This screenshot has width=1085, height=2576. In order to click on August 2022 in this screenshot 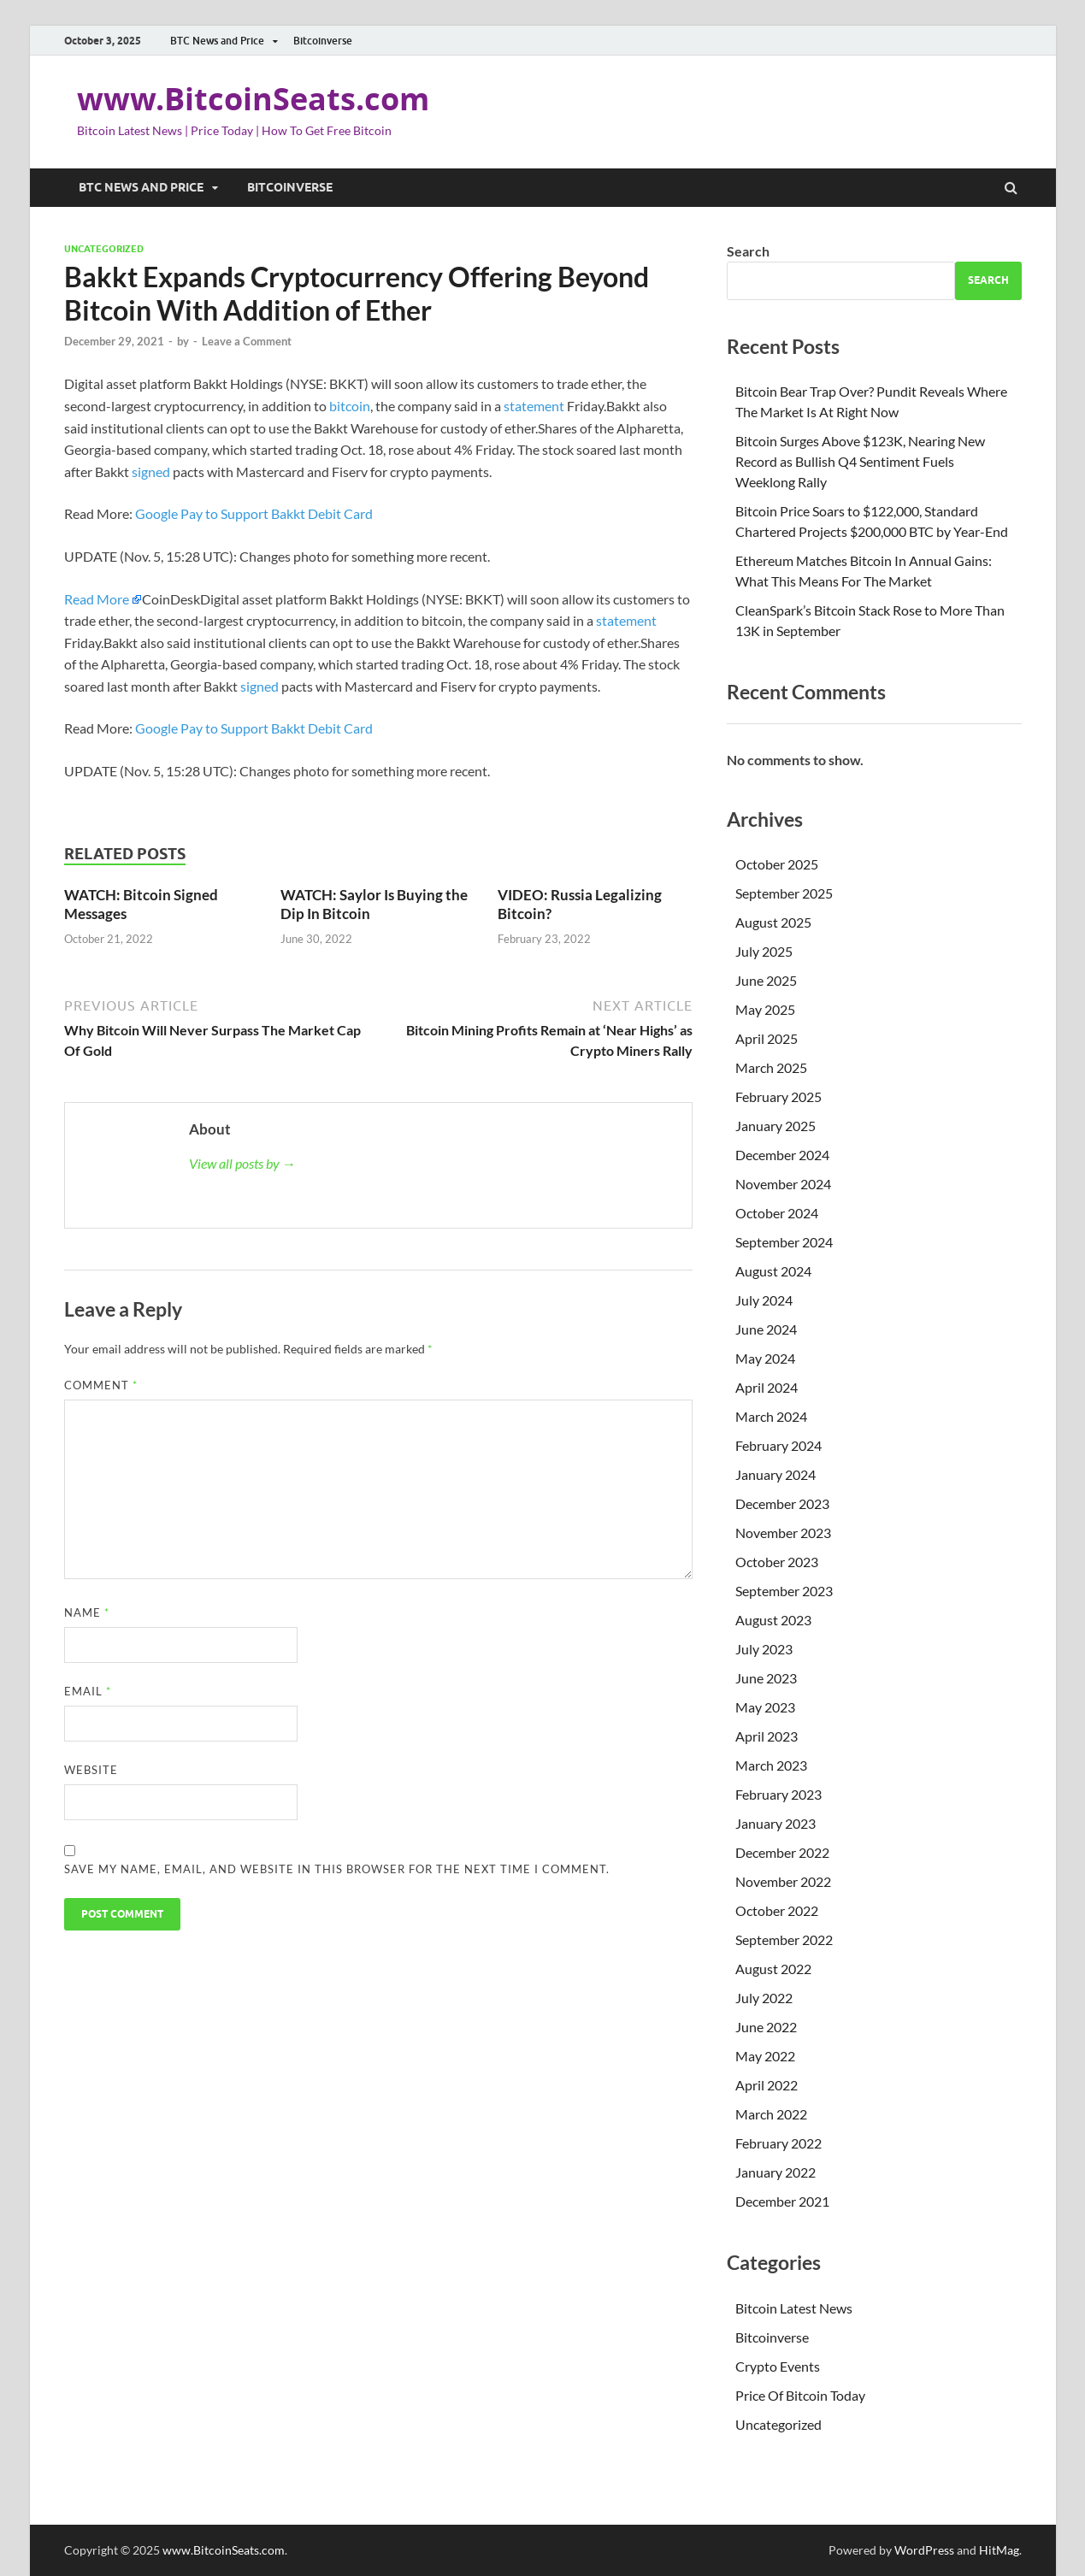, I will do `click(773, 1968)`.